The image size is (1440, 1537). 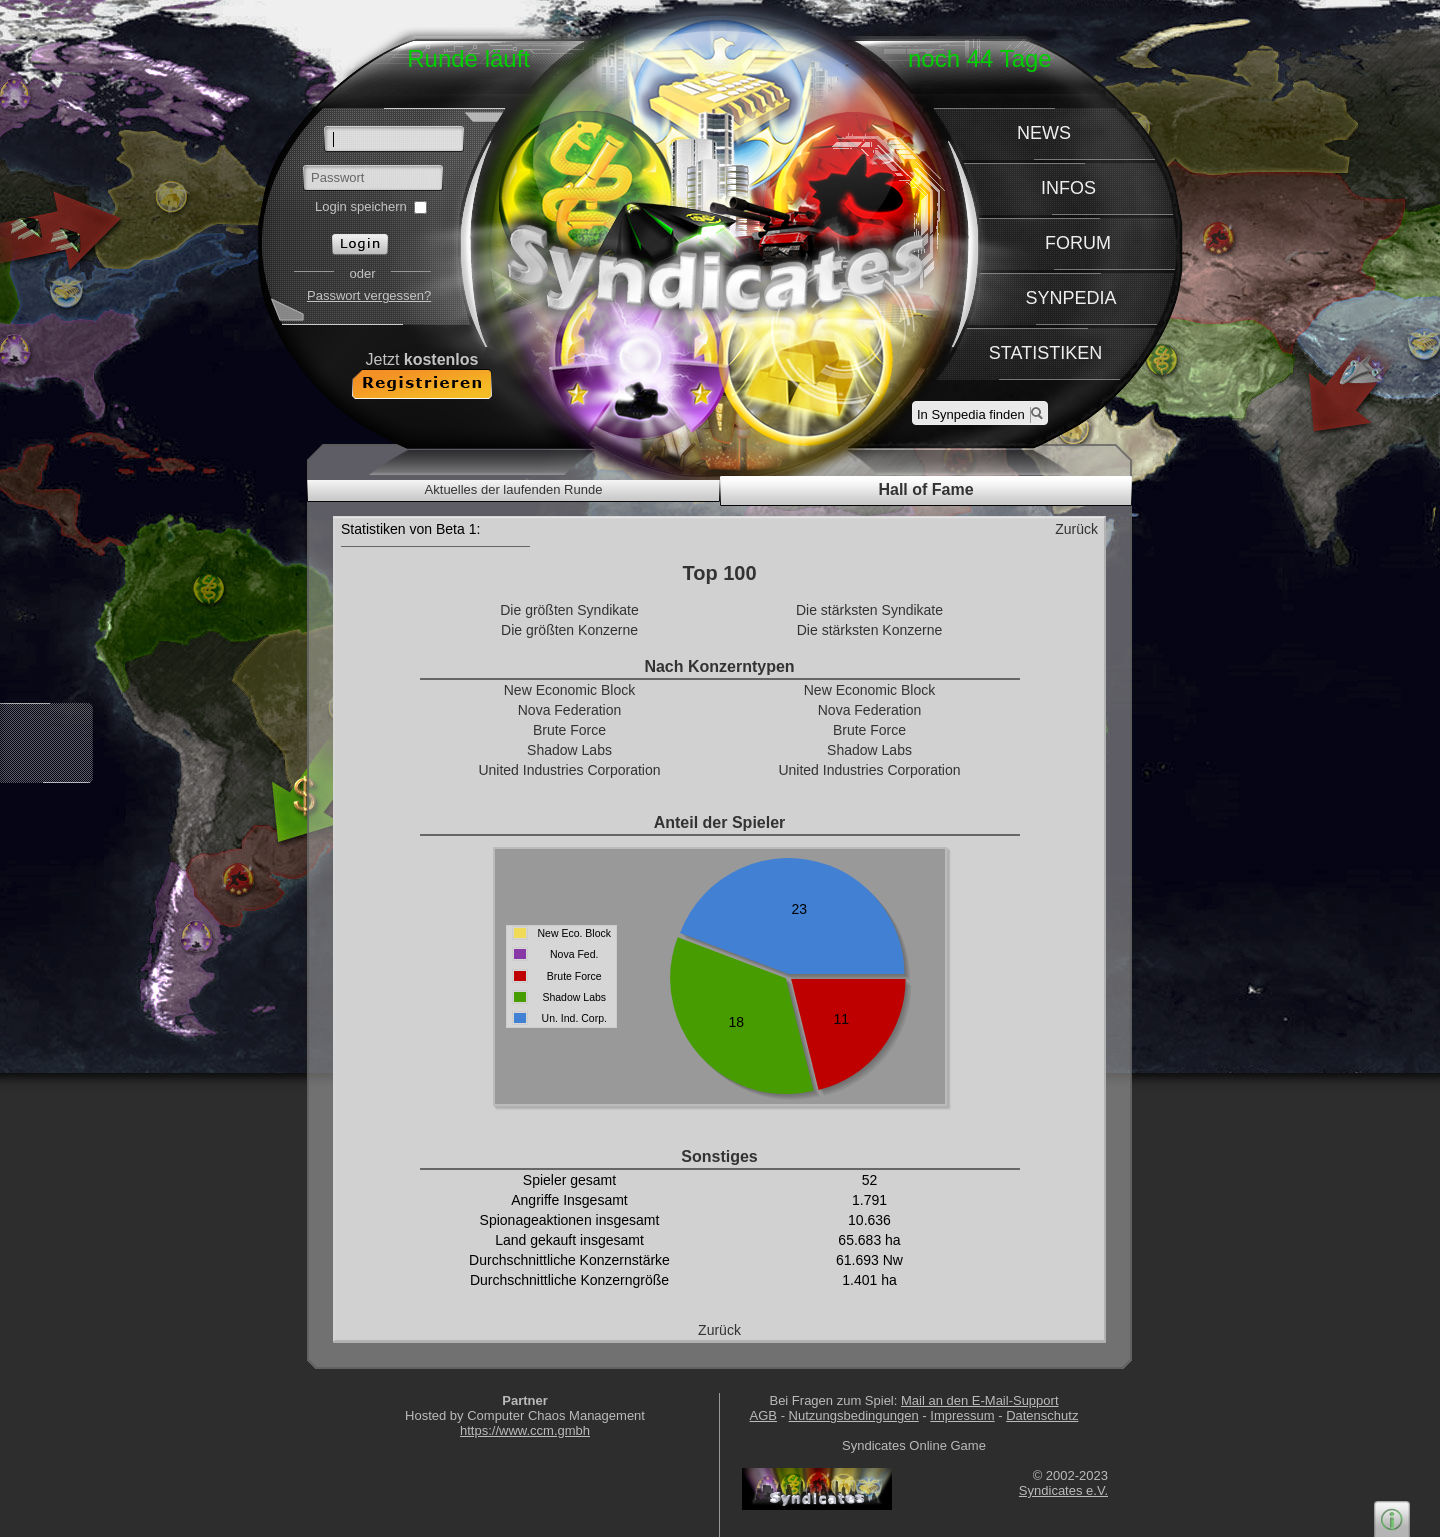 I want to click on Die größten Syndikate, so click(x=569, y=610).